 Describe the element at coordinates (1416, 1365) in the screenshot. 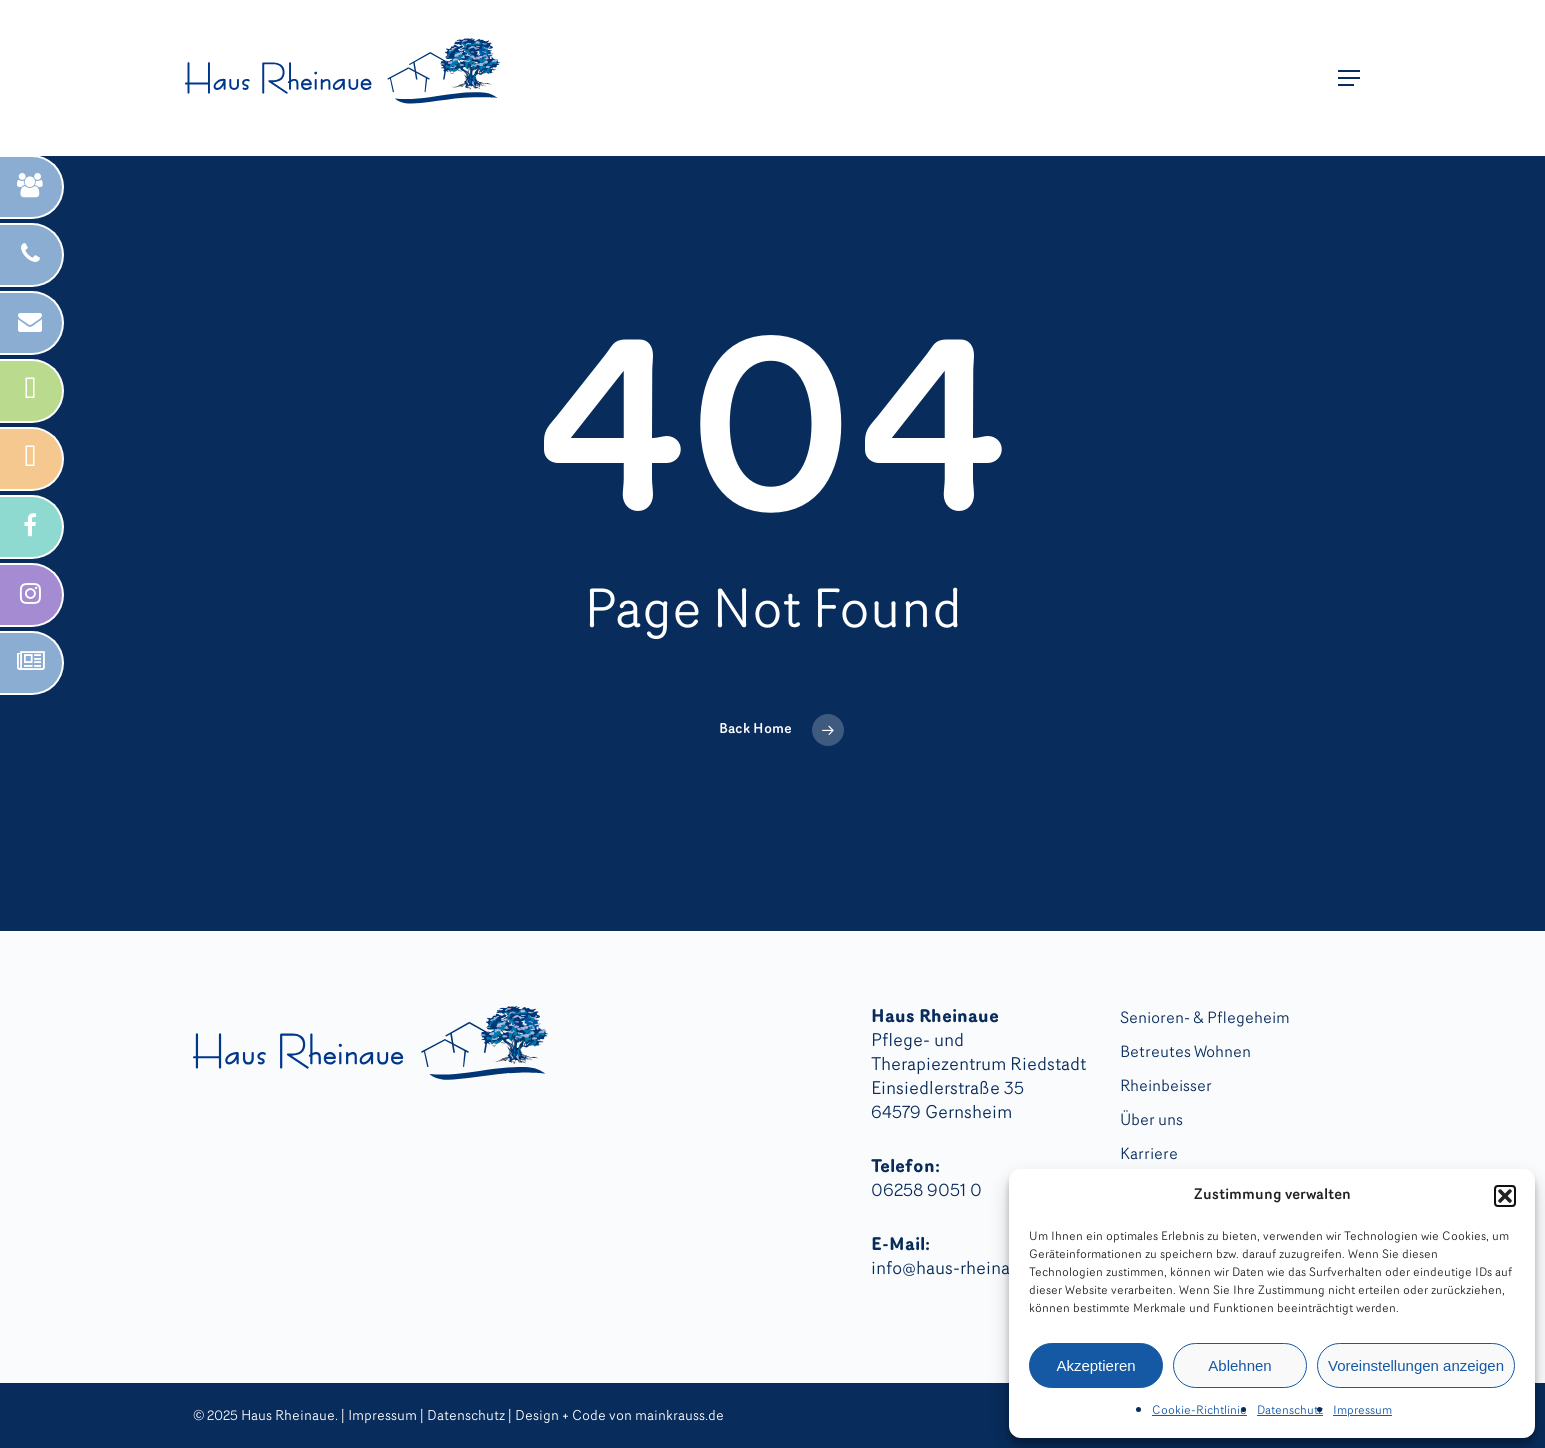

I see `Voreinstellungen anzeigen` at that location.